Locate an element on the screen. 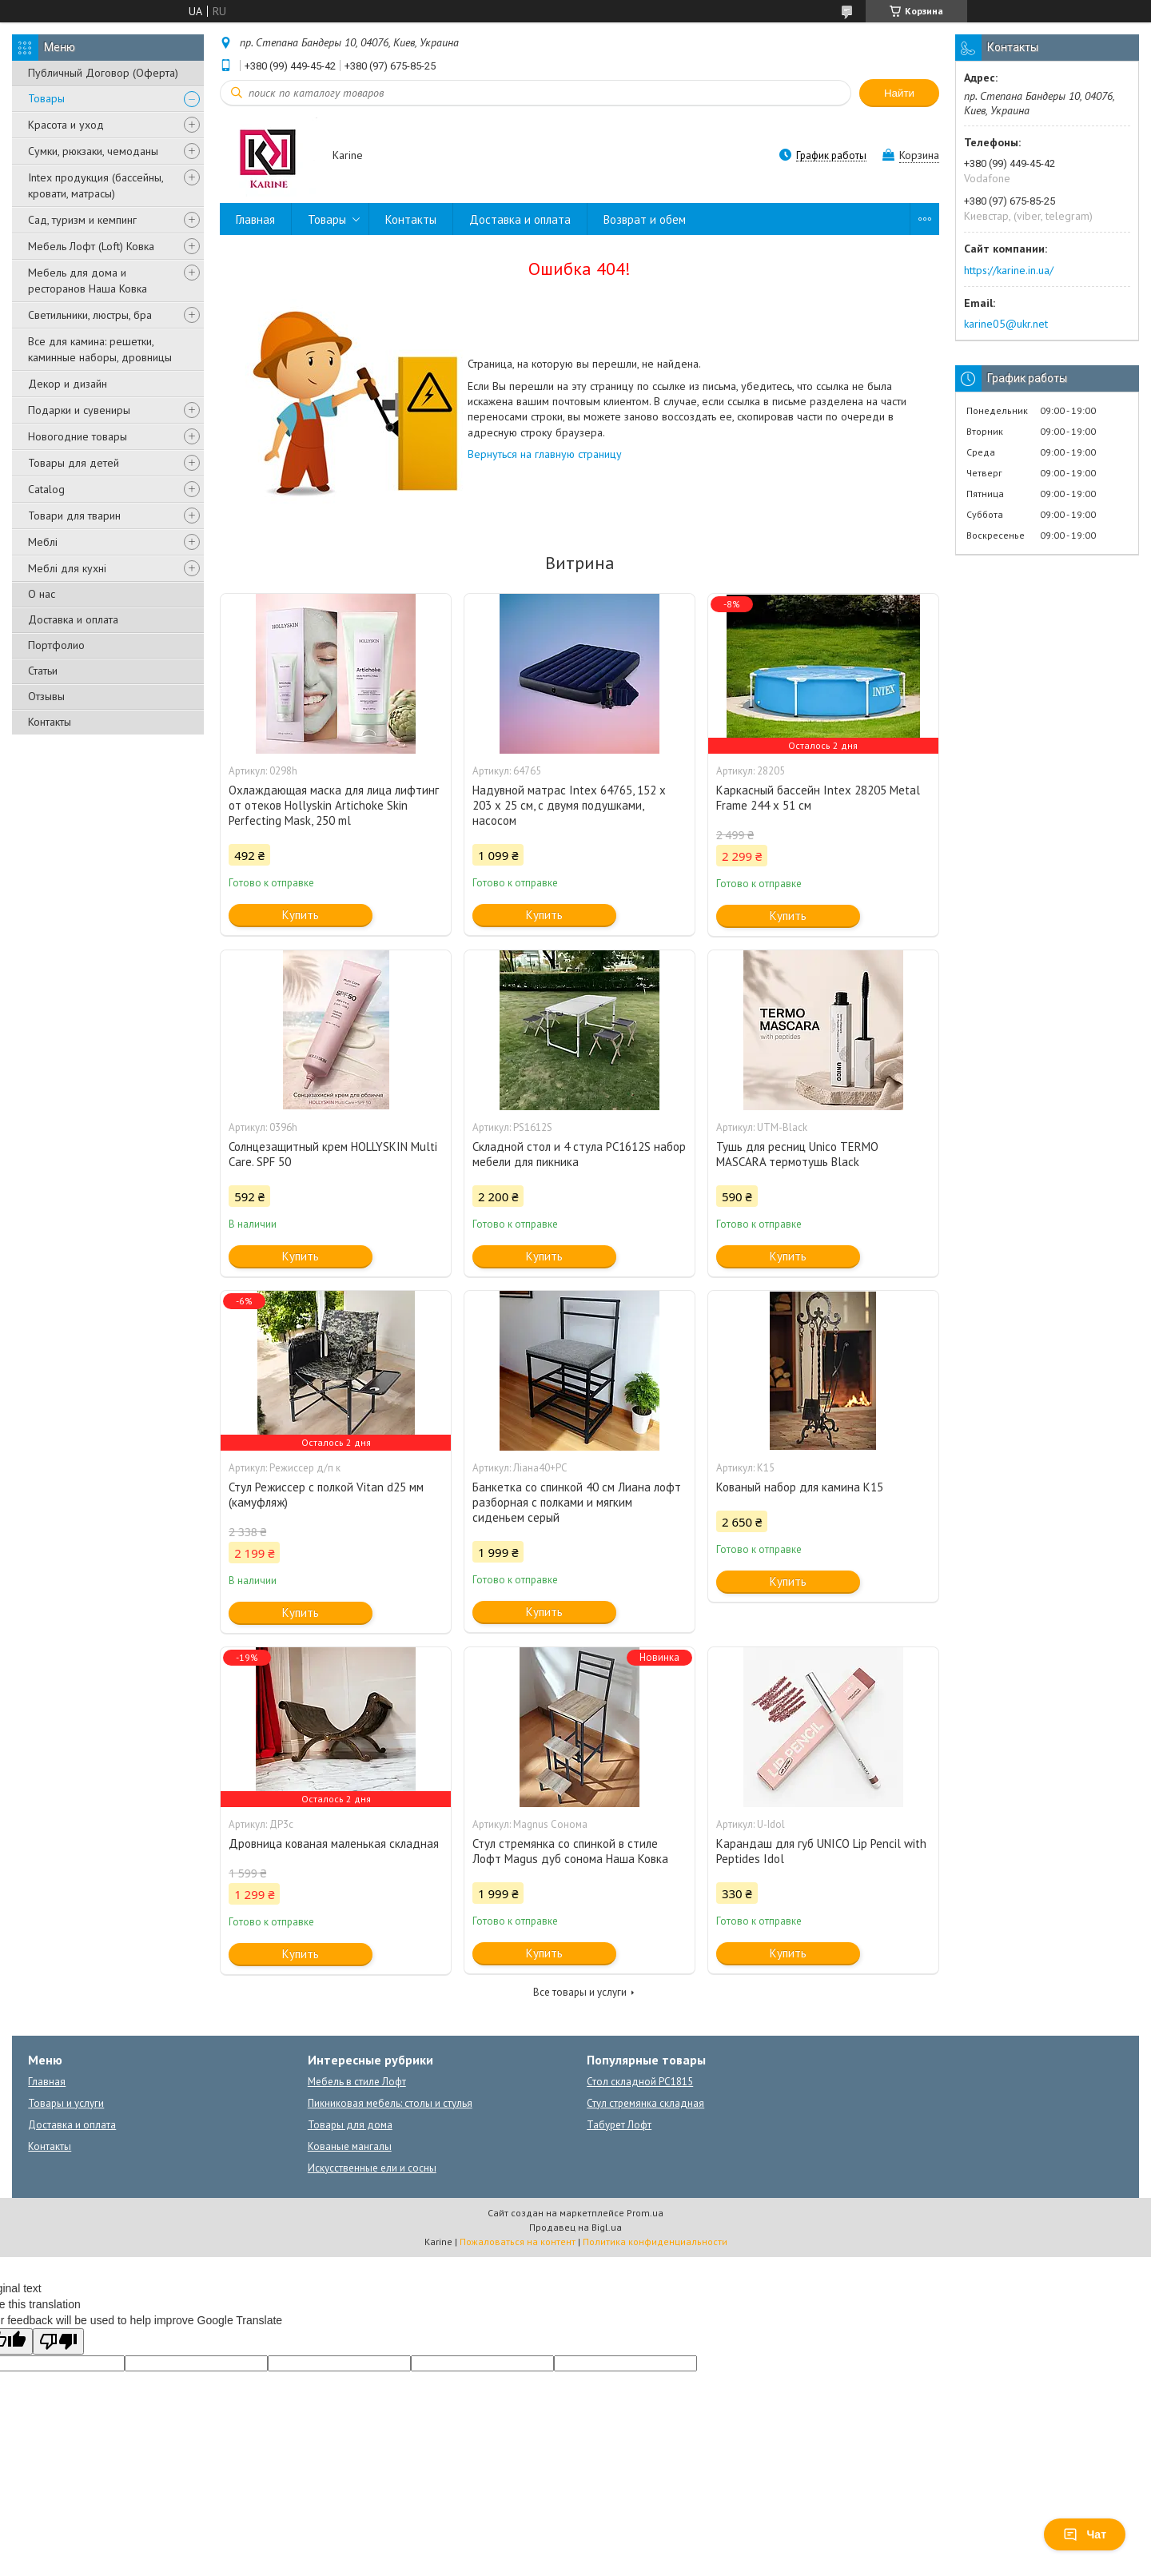 The image size is (1151, 2576). Стул Режиссер с полкой Vitan d25 мм (камуфляж) is located at coordinates (326, 1494).